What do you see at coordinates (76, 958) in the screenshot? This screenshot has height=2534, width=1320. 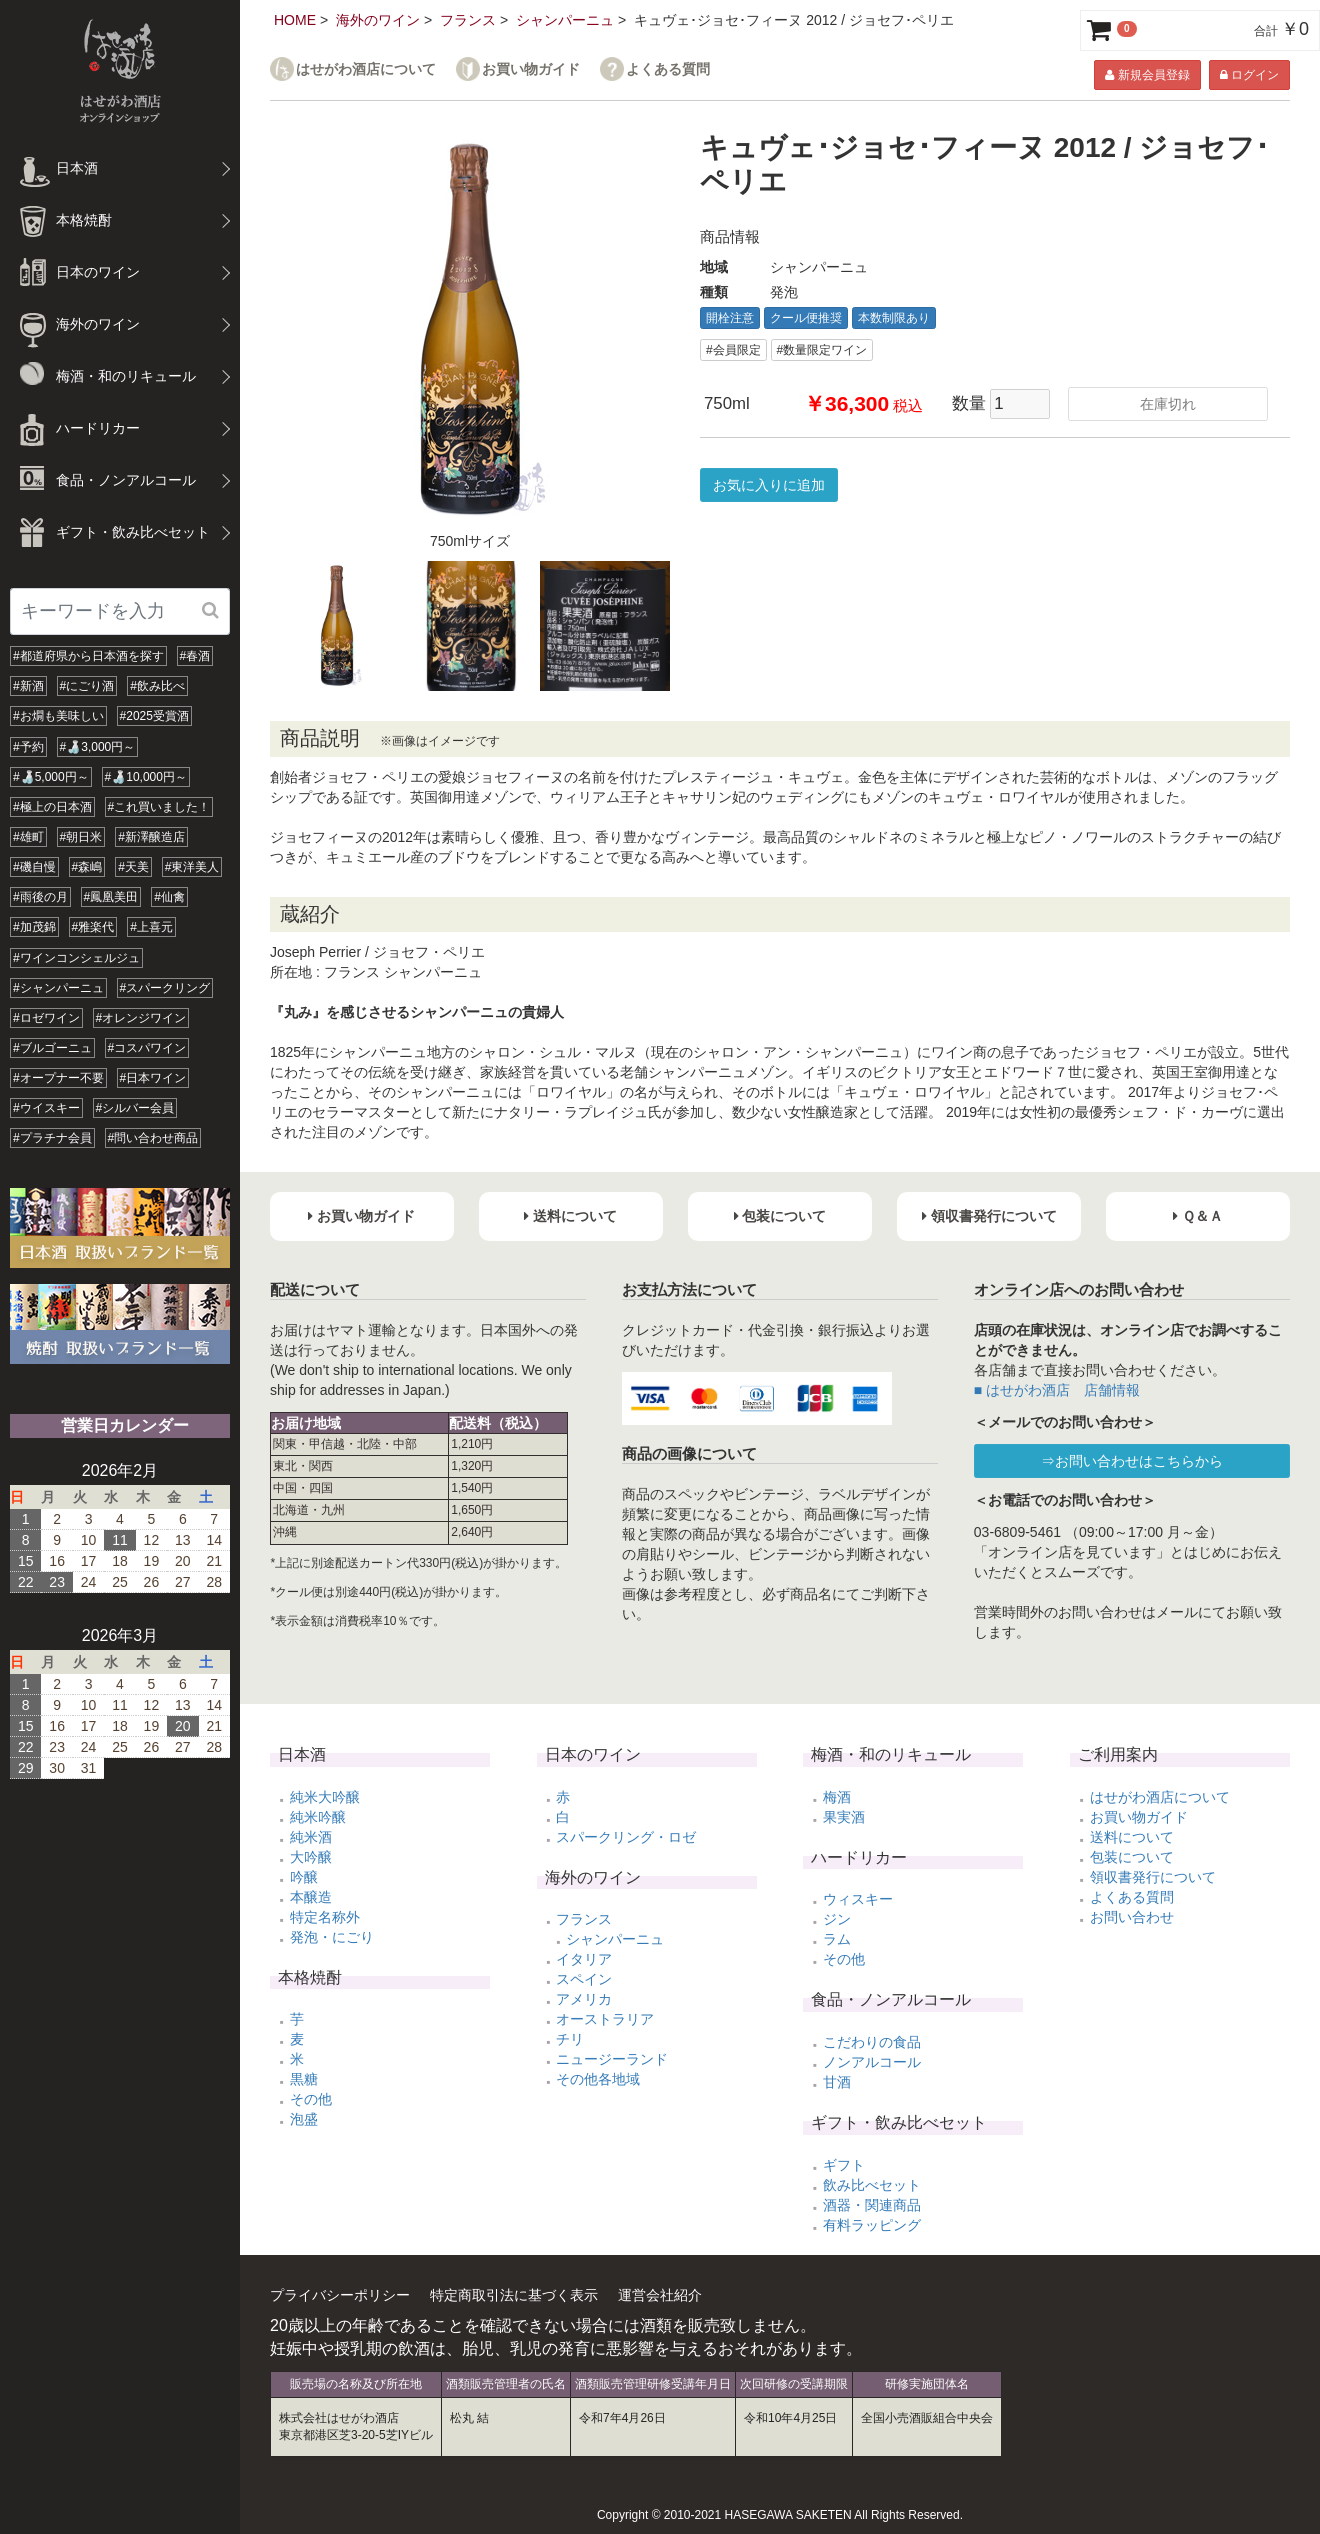 I see `#ワインコンシェルジュ` at bounding box center [76, 958].